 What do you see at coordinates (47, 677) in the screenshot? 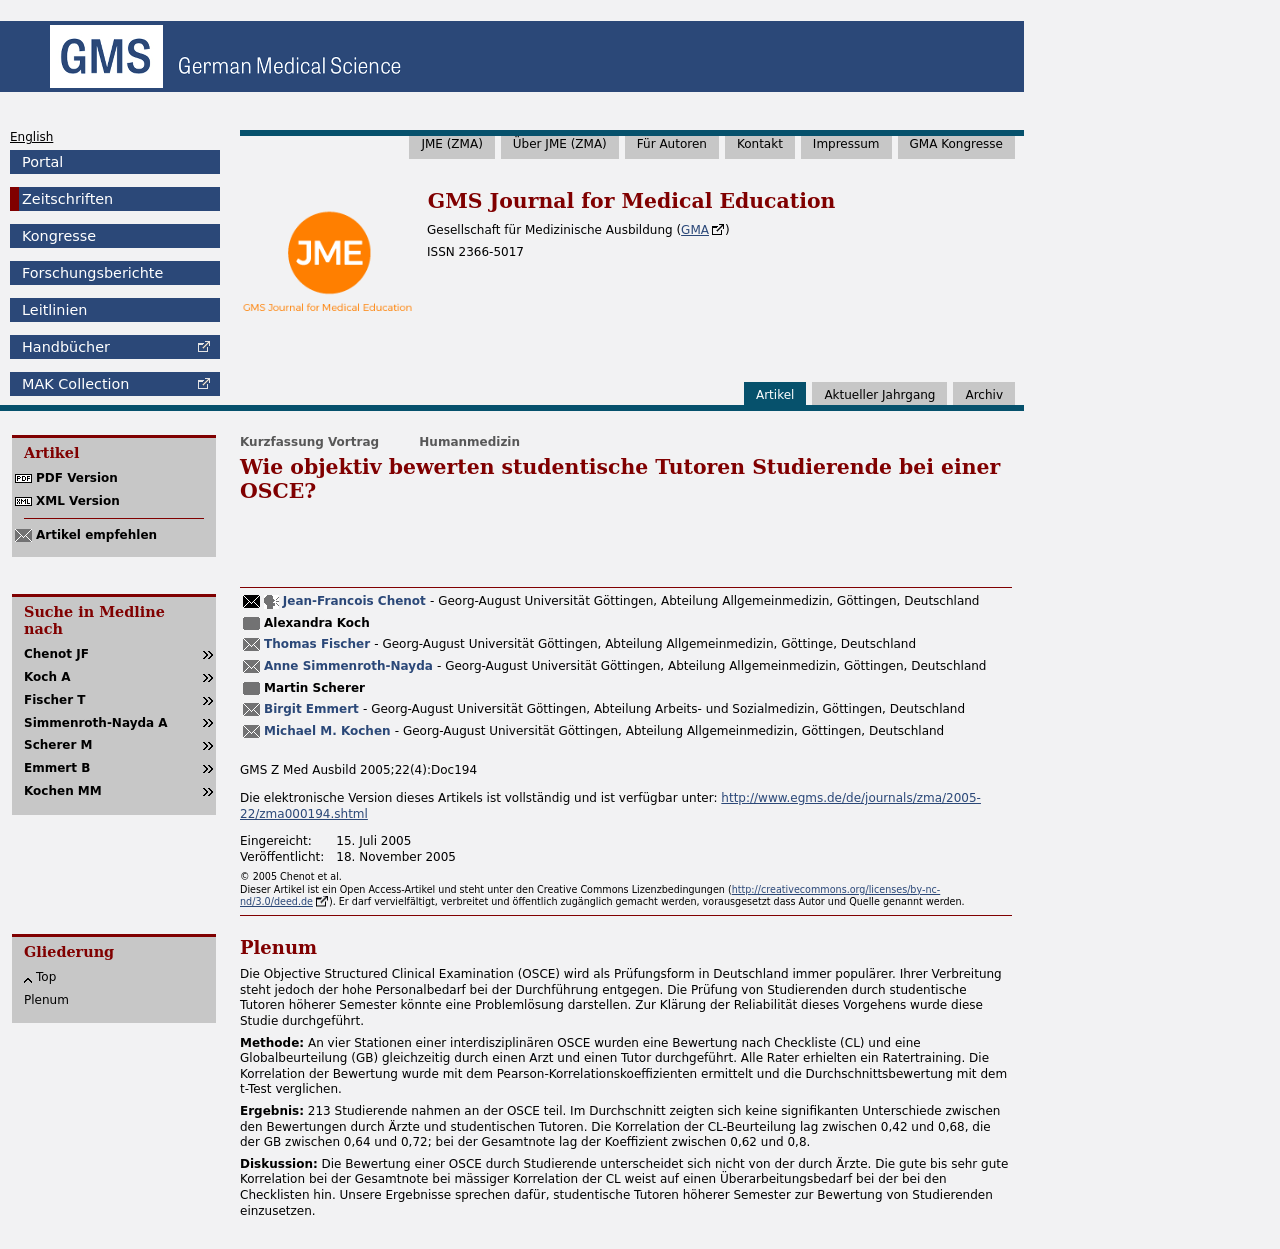
I see `Koch A` at bounding box center [47, 677].